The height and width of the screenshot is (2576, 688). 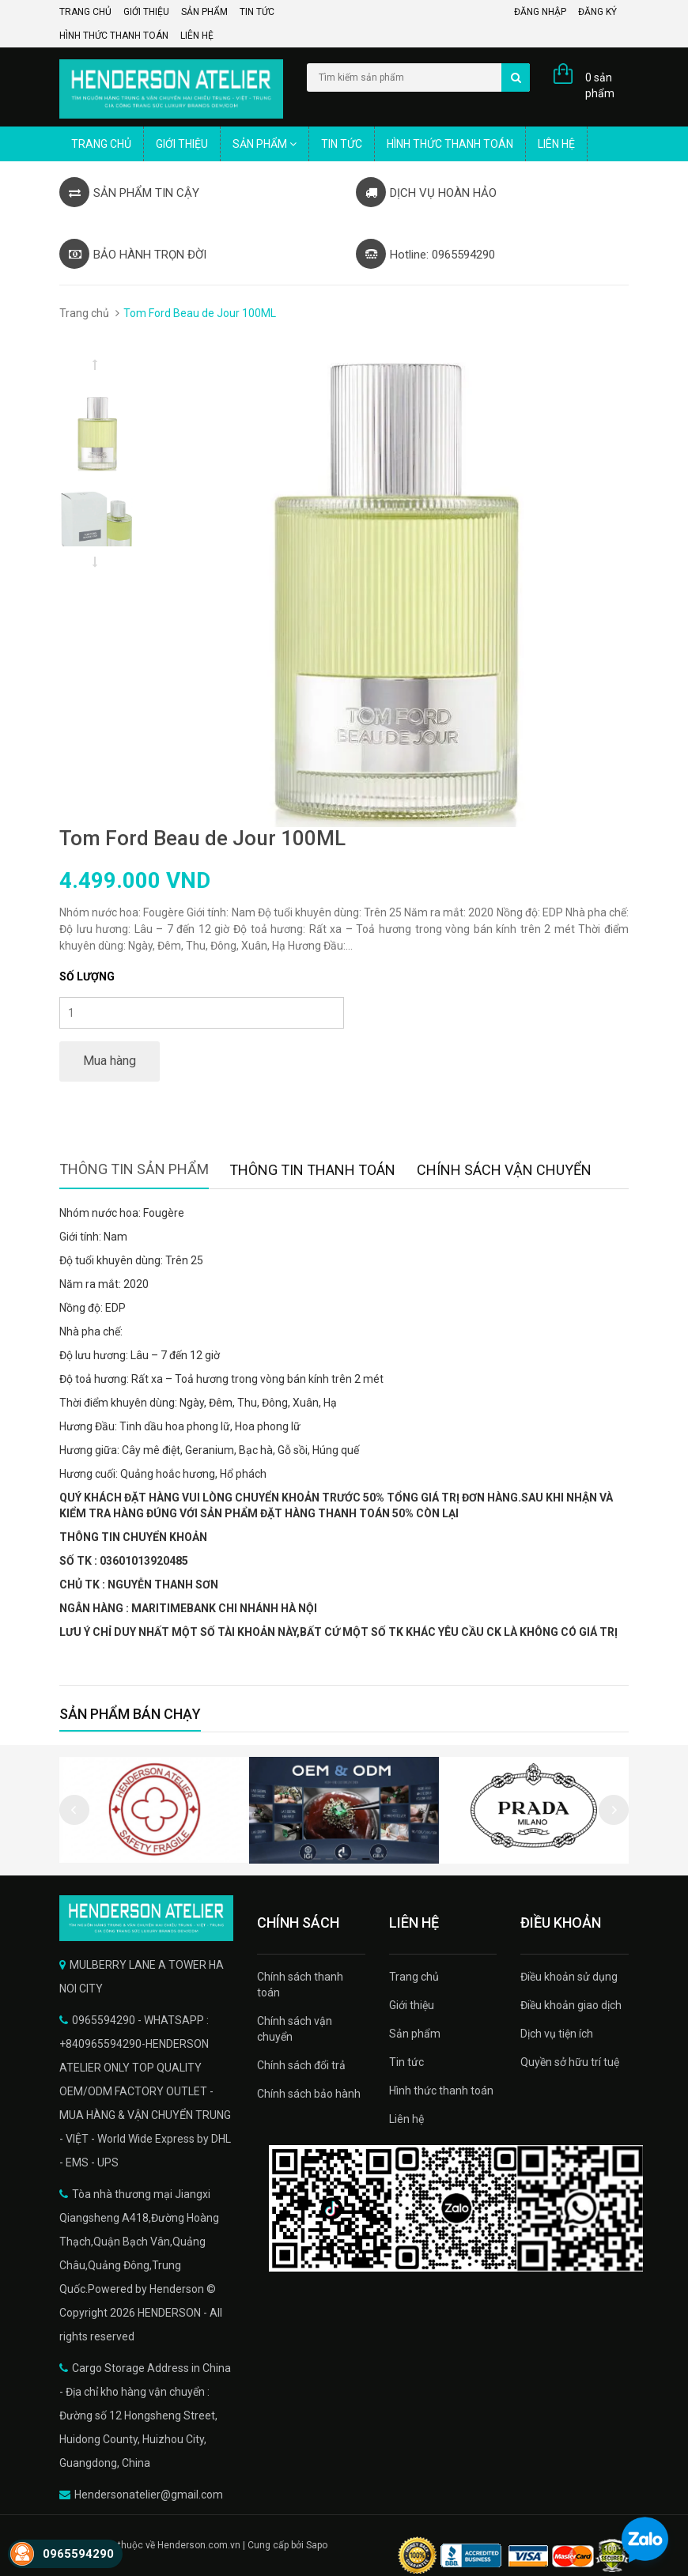 What do you see at coordinates (312, 1169) in the screenshot?
I see `Thông tin thanh toán [tab]` at bounding box center [312, 1169].